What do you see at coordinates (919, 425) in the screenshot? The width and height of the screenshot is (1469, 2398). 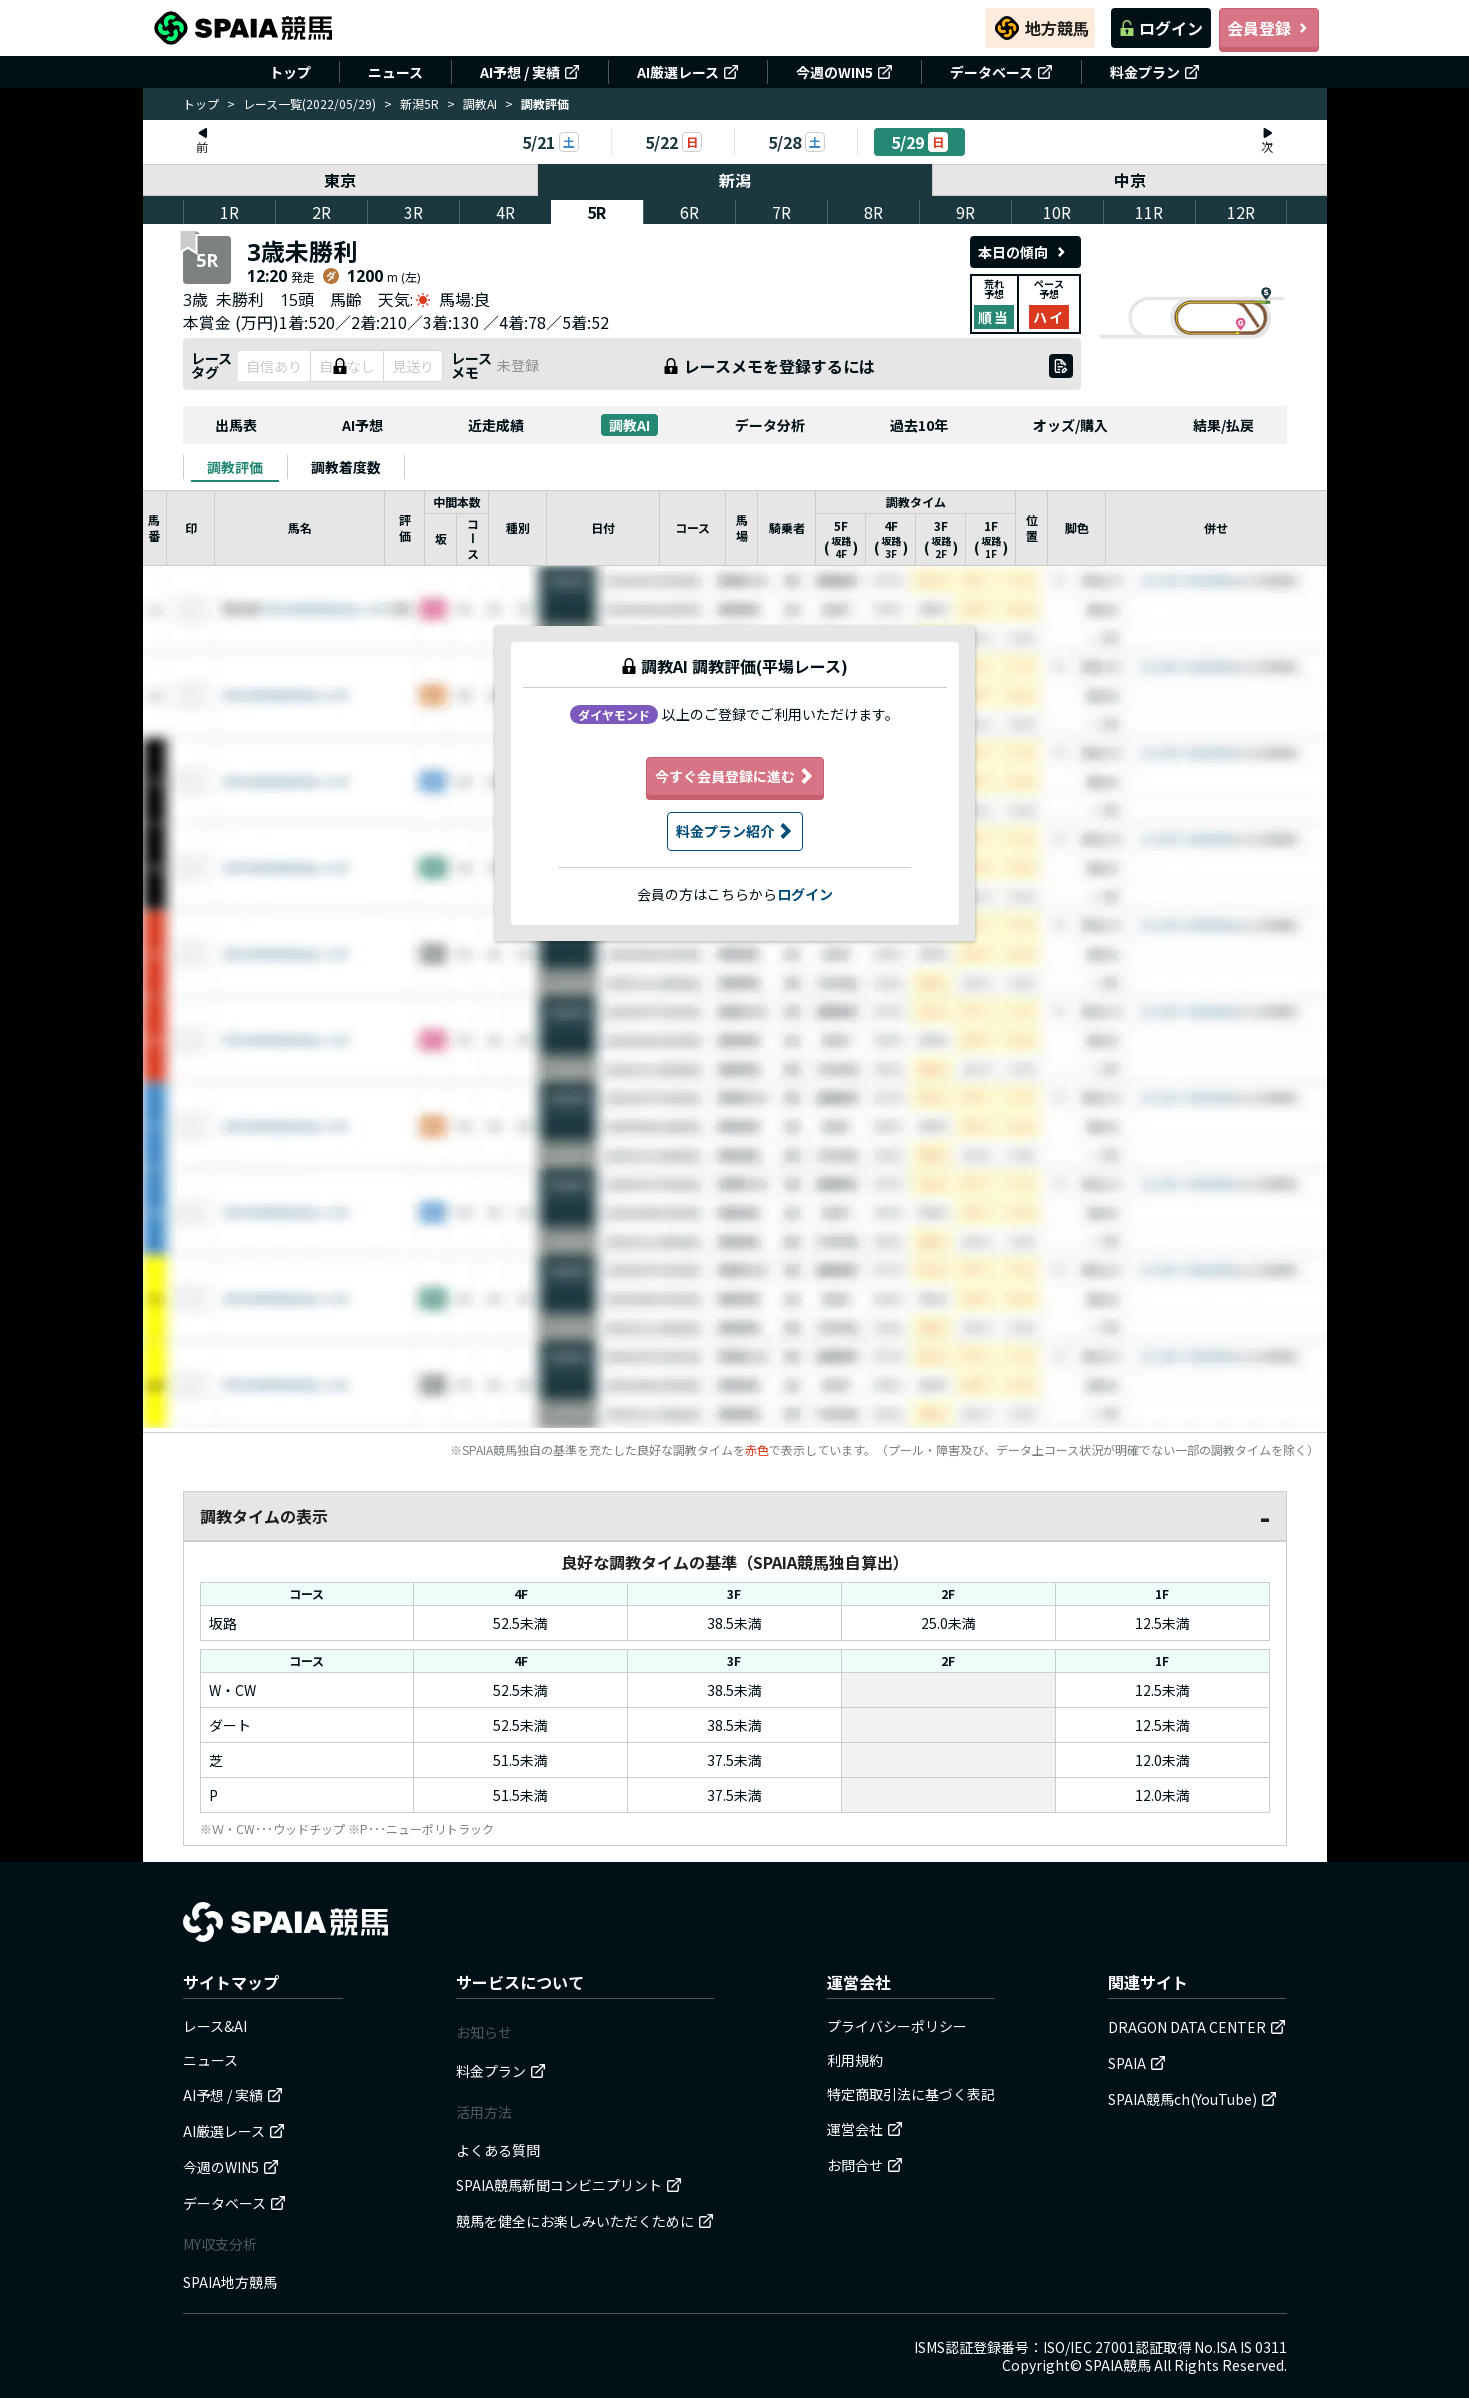 I see `過去10年` at bounding box center [919, 425].